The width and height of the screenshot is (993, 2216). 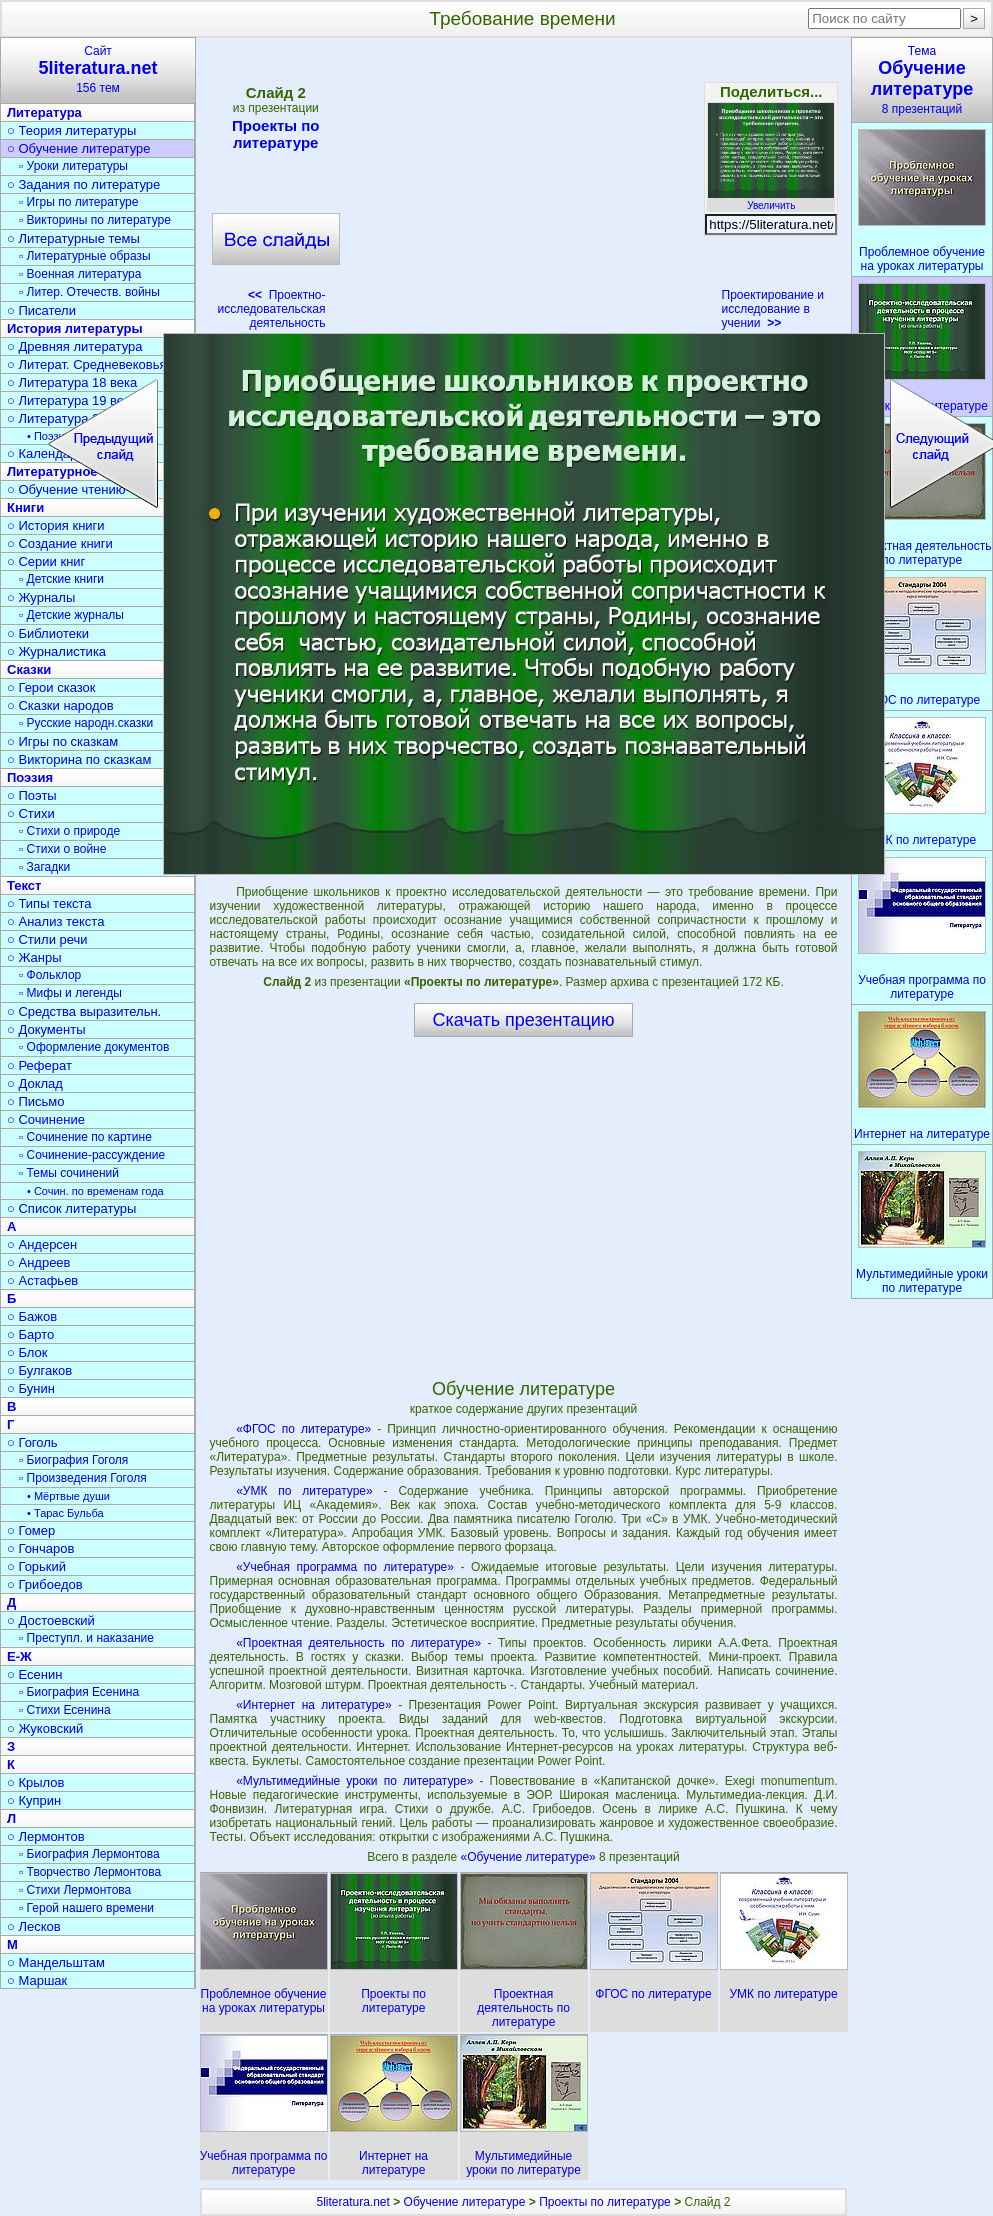 What do you see at coordinates (60, 543) in the screenshot?
I see `○ Создание книги` at bounding box center [60, 543].